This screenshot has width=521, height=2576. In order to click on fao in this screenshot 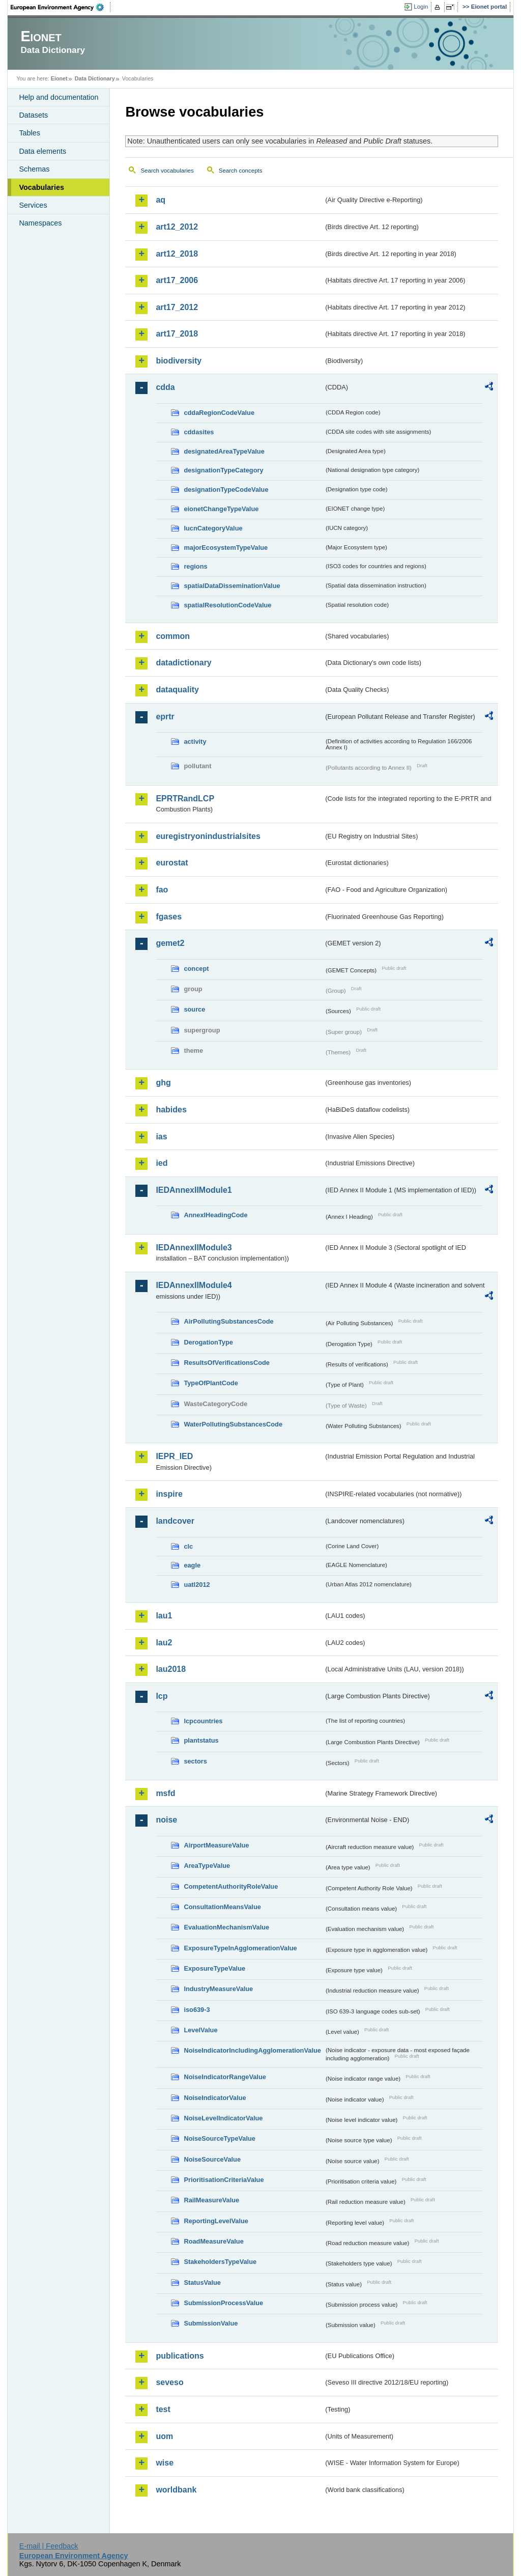, I will do `click(162, 889)`.